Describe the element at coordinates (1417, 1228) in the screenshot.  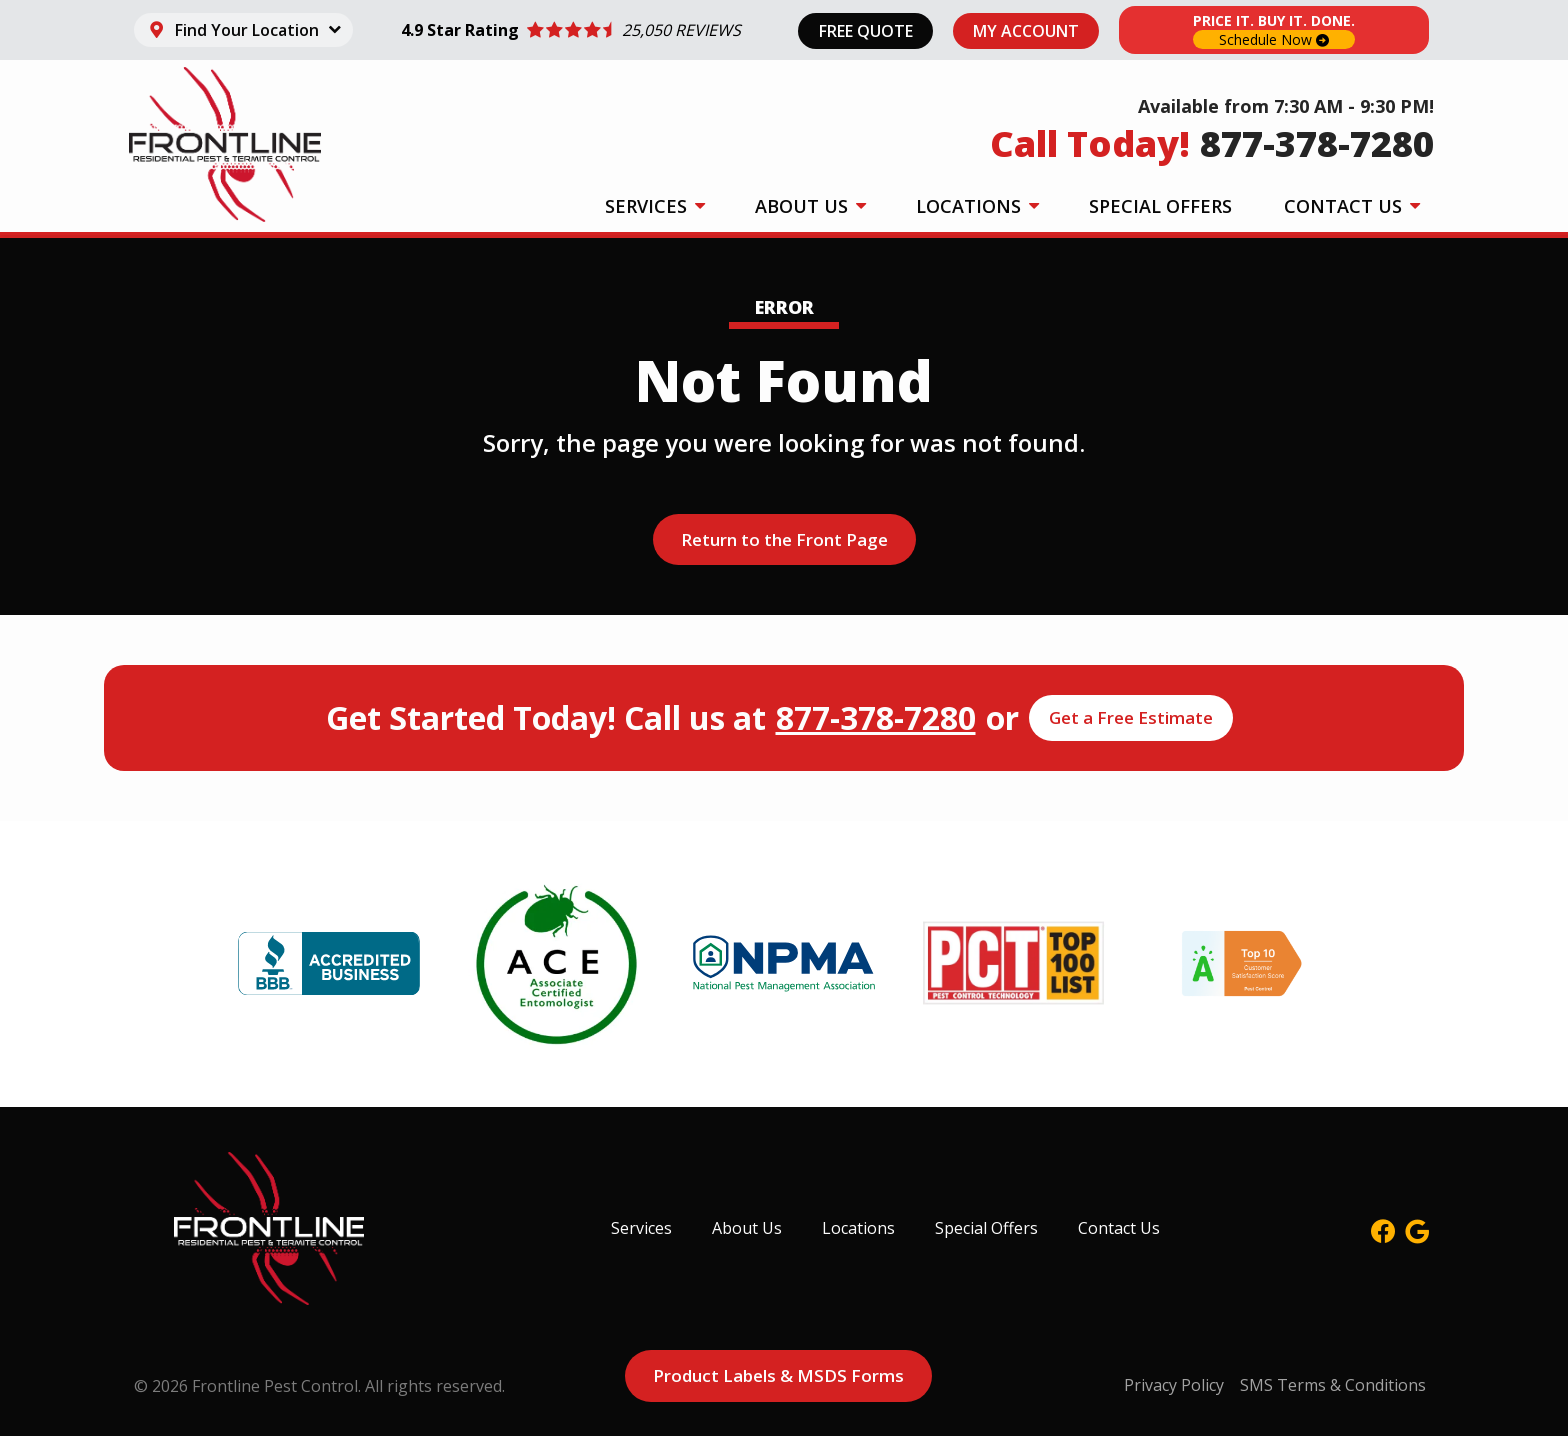
I see `[google]` at that location.